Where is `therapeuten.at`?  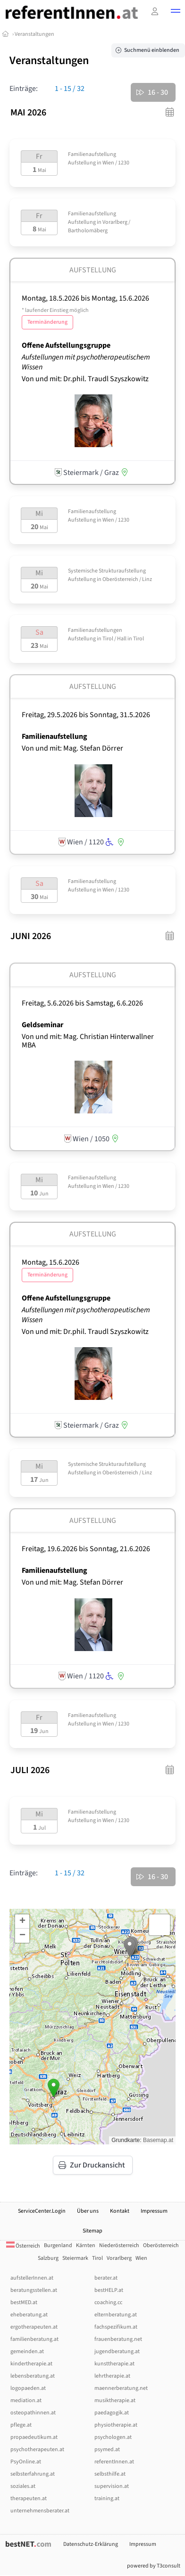 therapeuten.at is located at coordinates (28, 2498).